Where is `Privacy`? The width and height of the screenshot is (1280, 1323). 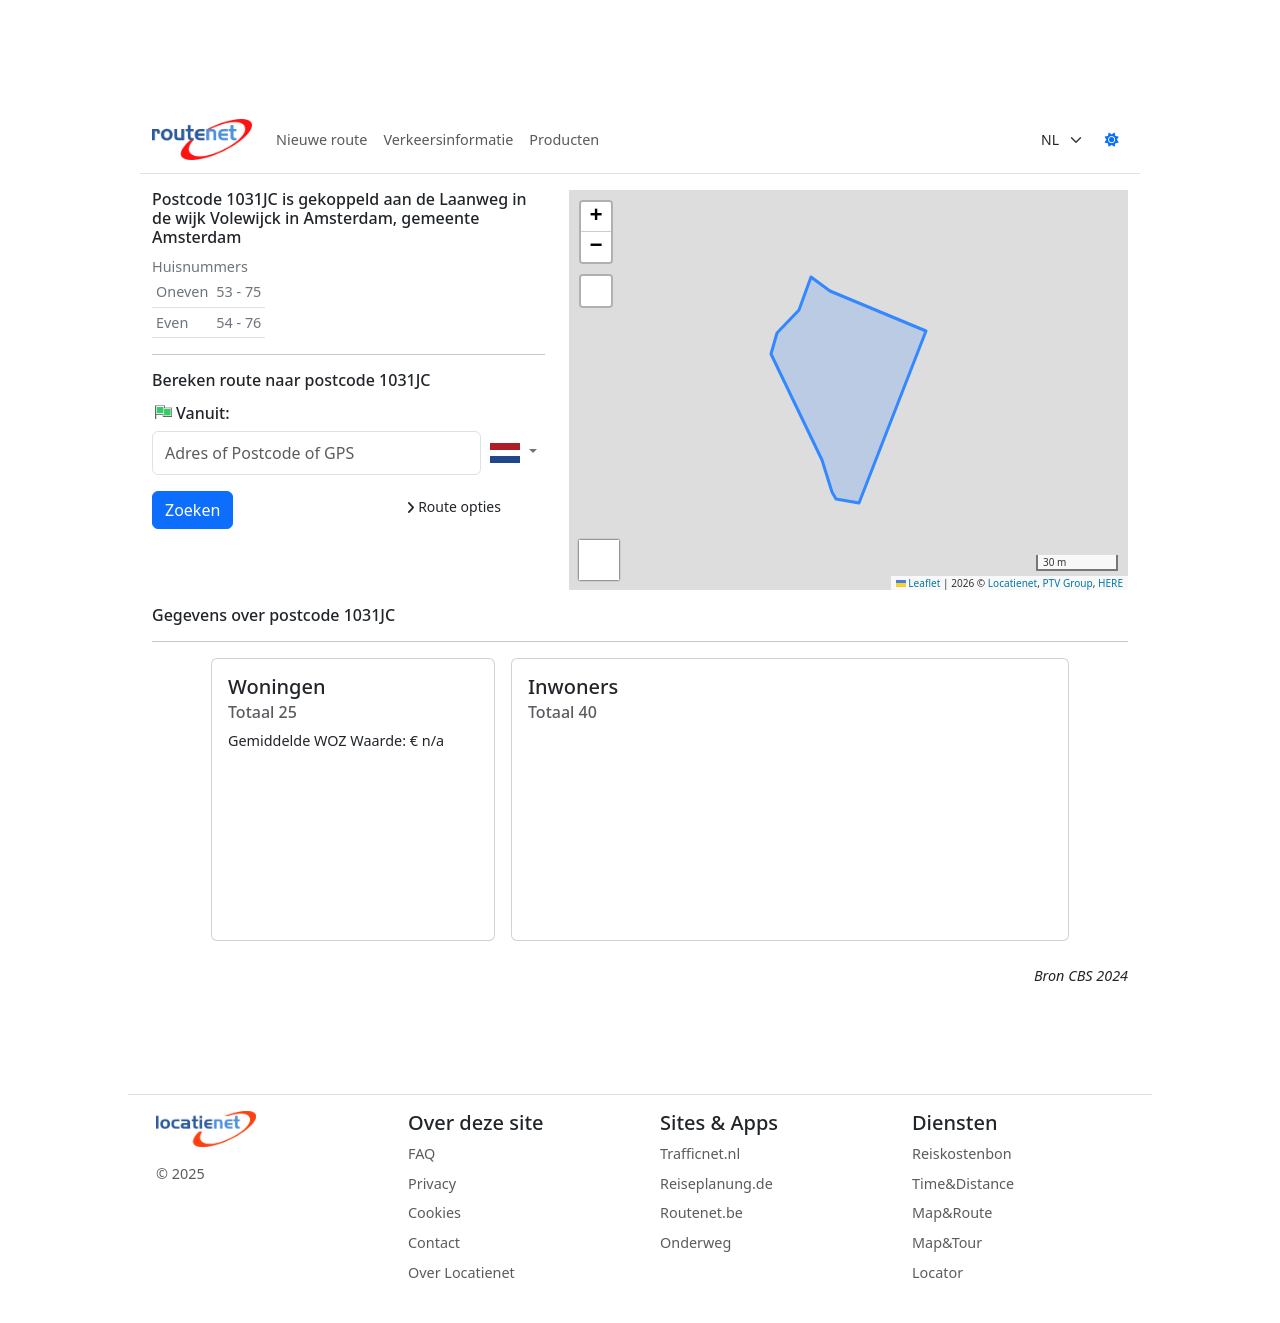 Privacy is located at coordinates (432, 1183).